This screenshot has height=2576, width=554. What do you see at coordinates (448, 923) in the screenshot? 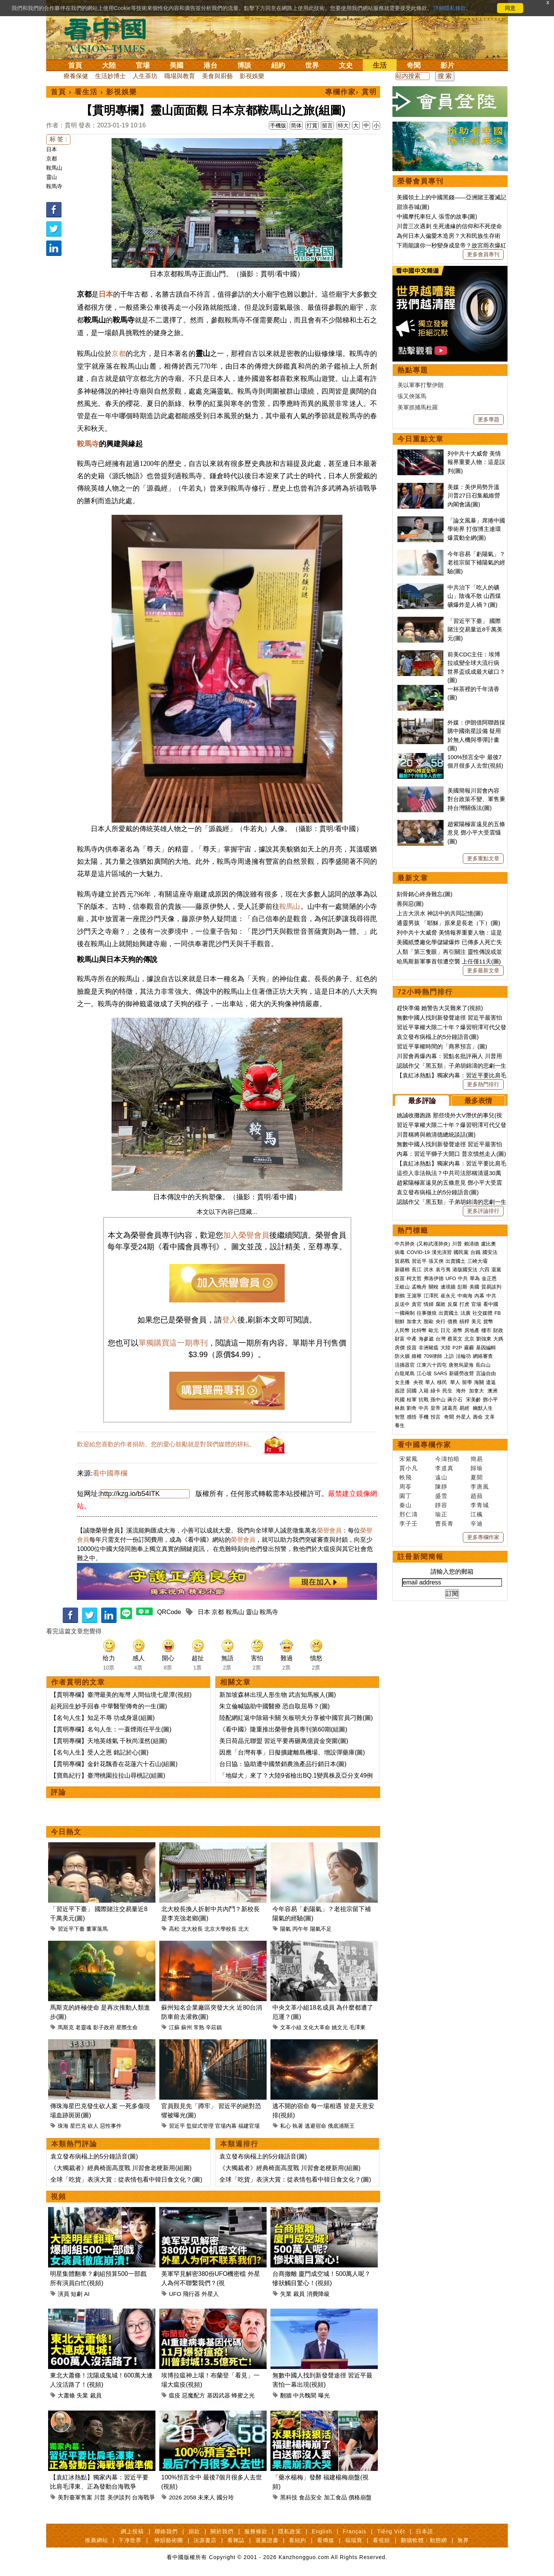
I see `通靈男孩 「耶穌」原來是長老（下）(圖)` at bounding box center [448, 923].